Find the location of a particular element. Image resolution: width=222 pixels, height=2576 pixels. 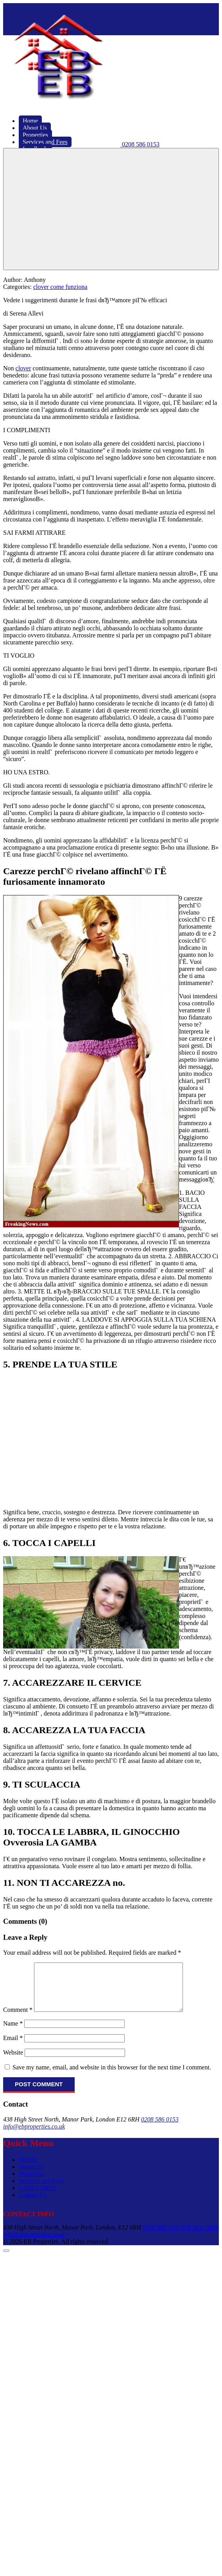

Comment is located at coordinates (17, 2019).